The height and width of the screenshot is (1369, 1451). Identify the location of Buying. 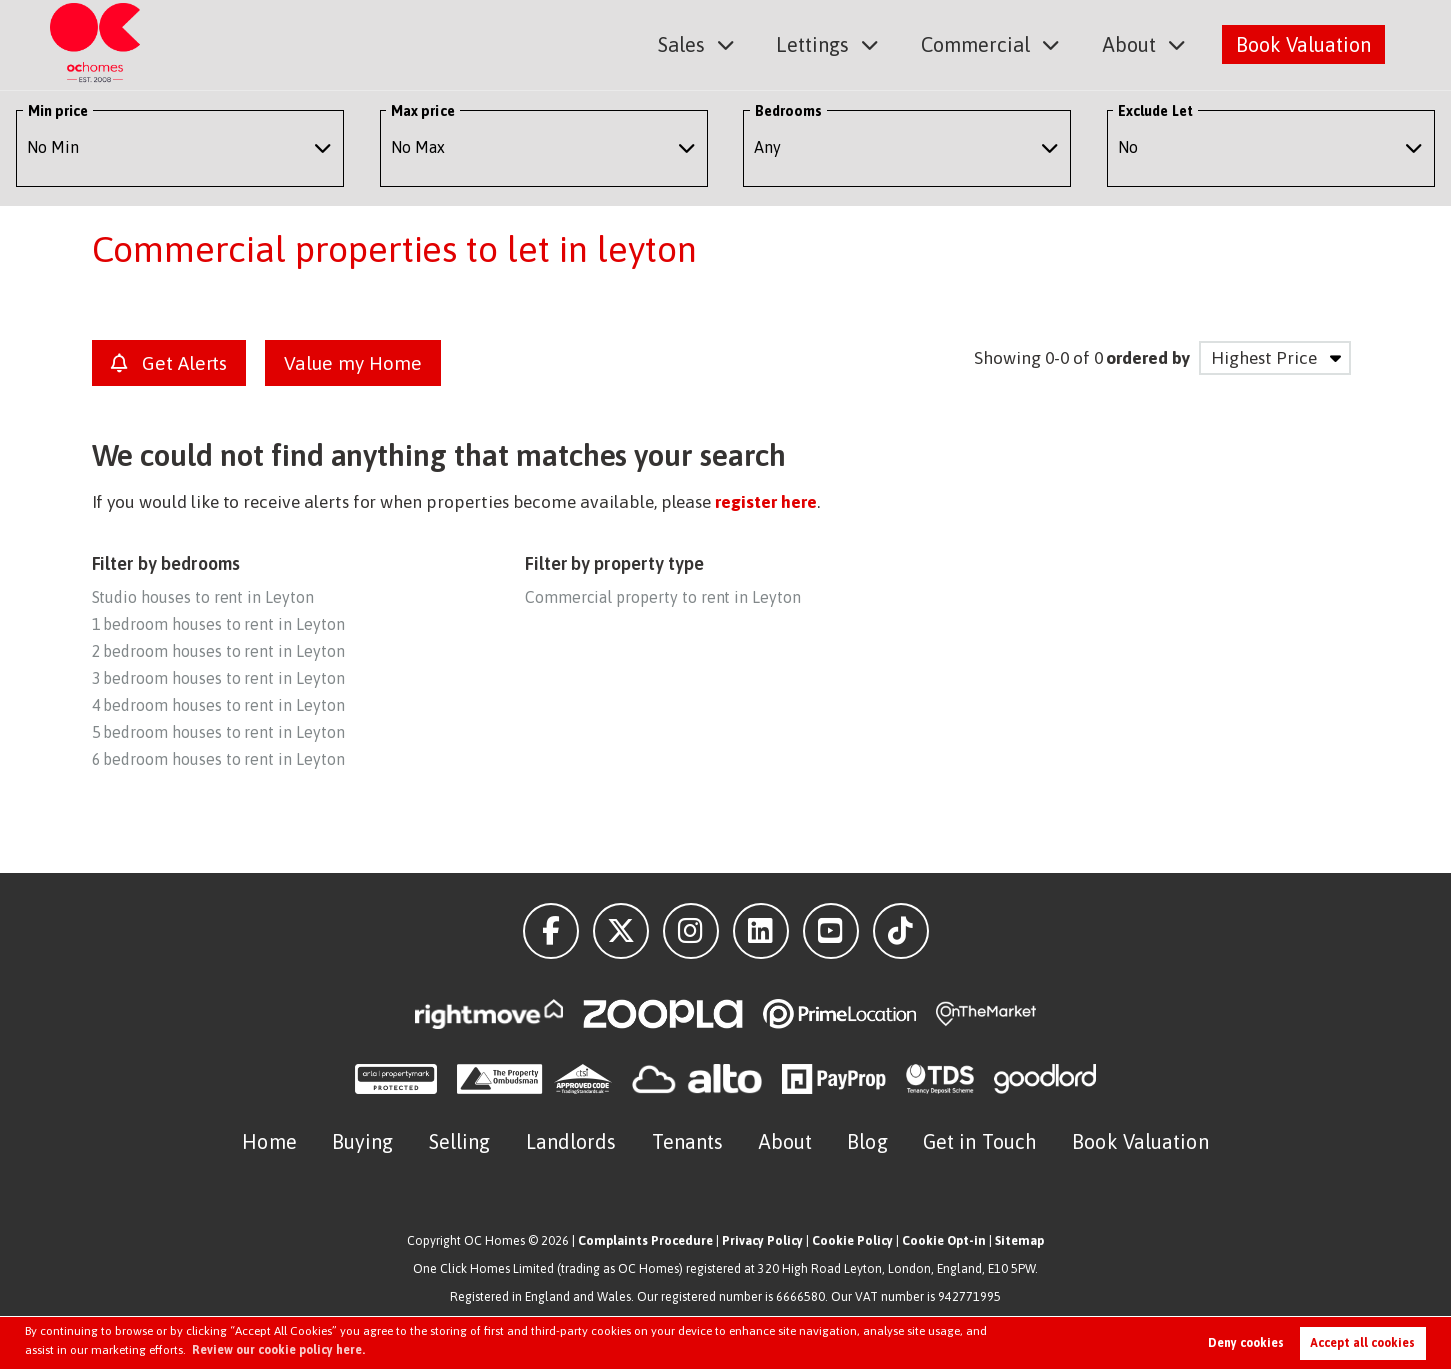
(363, 1141).